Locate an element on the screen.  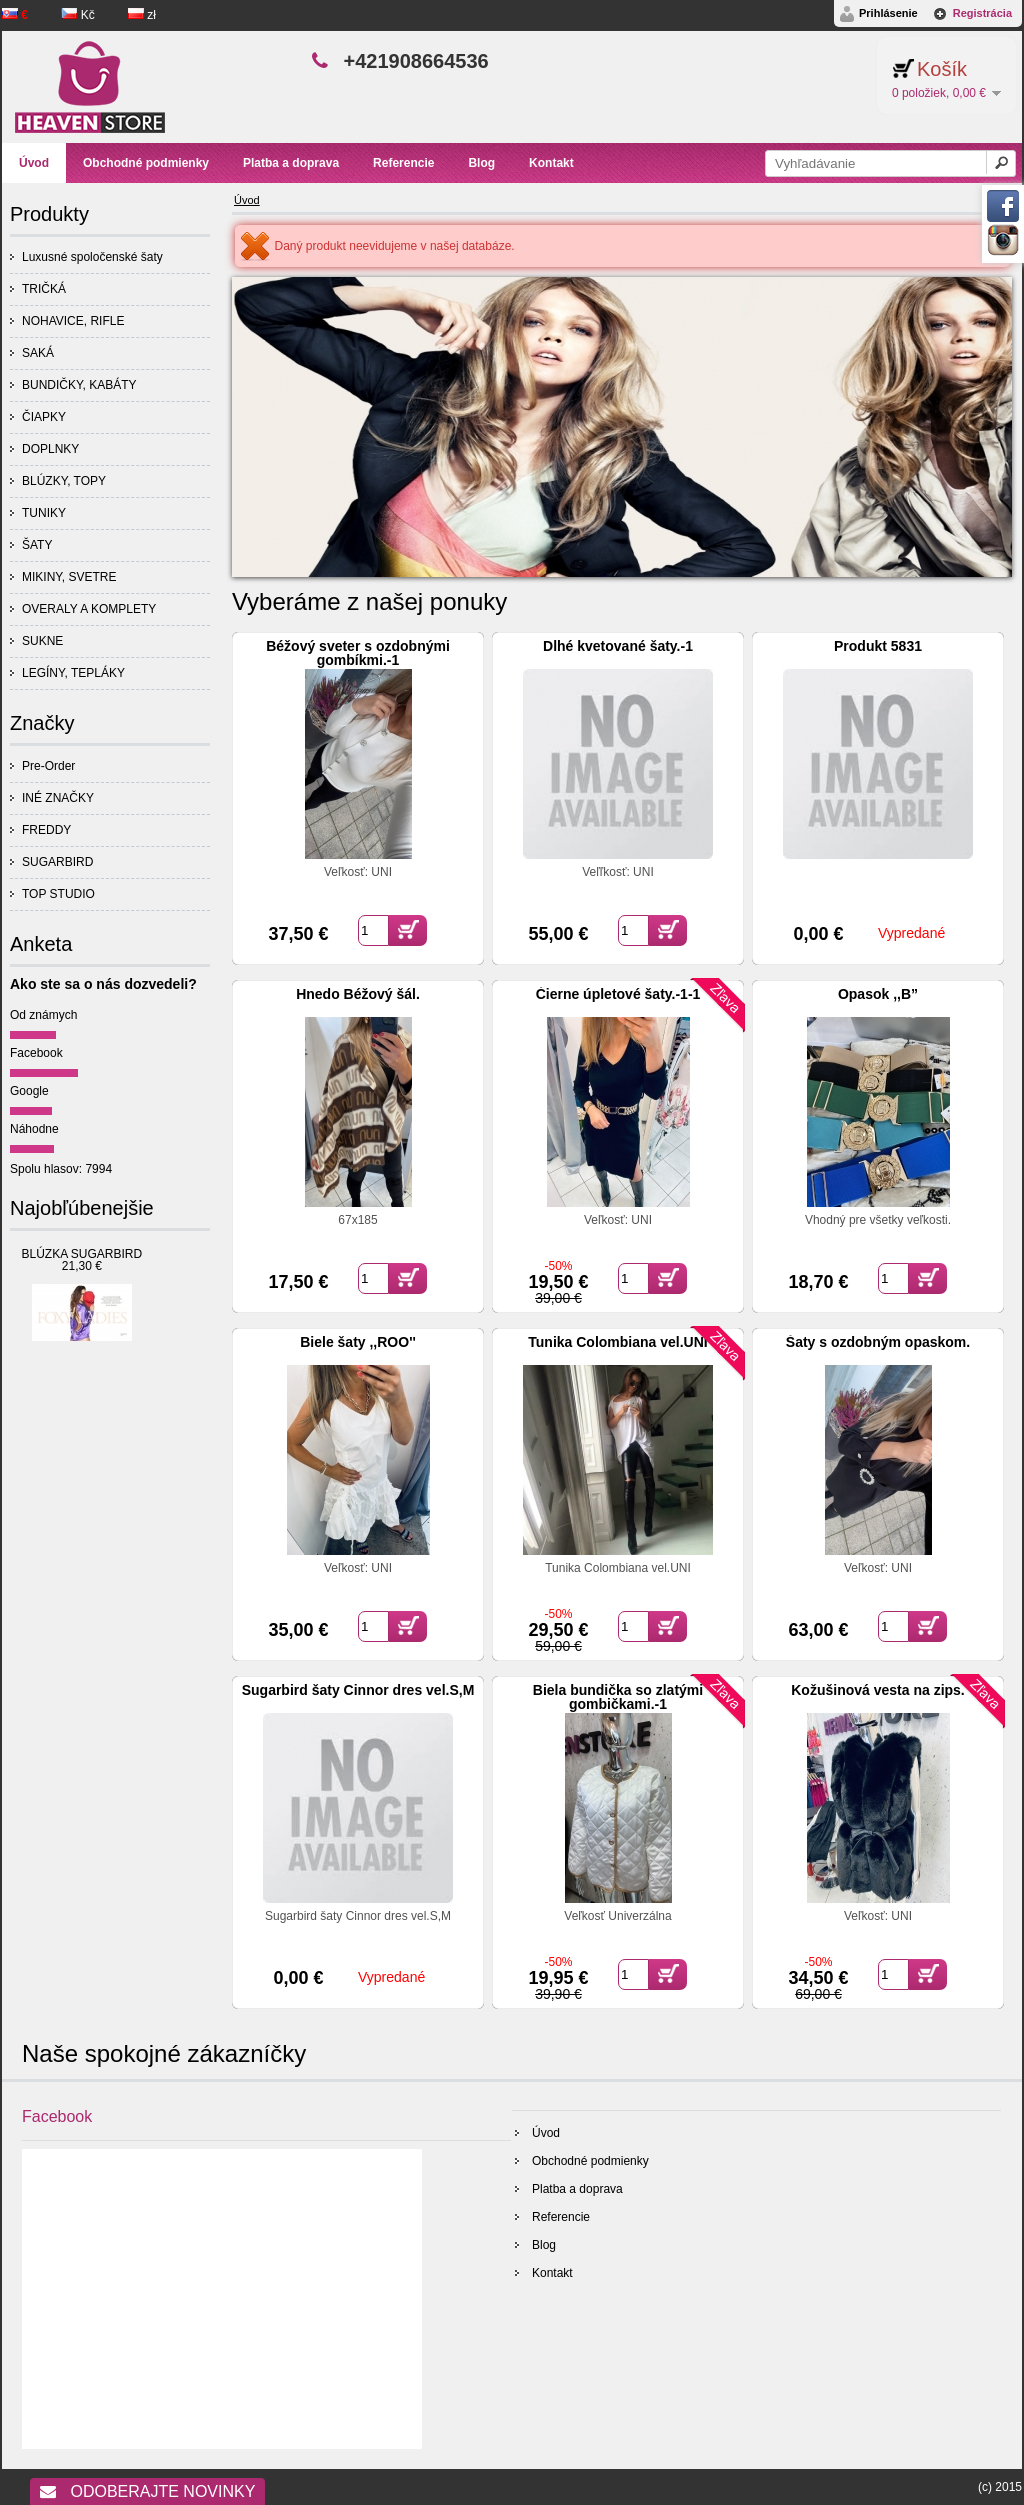
zł is located at coordinates (142, 15).